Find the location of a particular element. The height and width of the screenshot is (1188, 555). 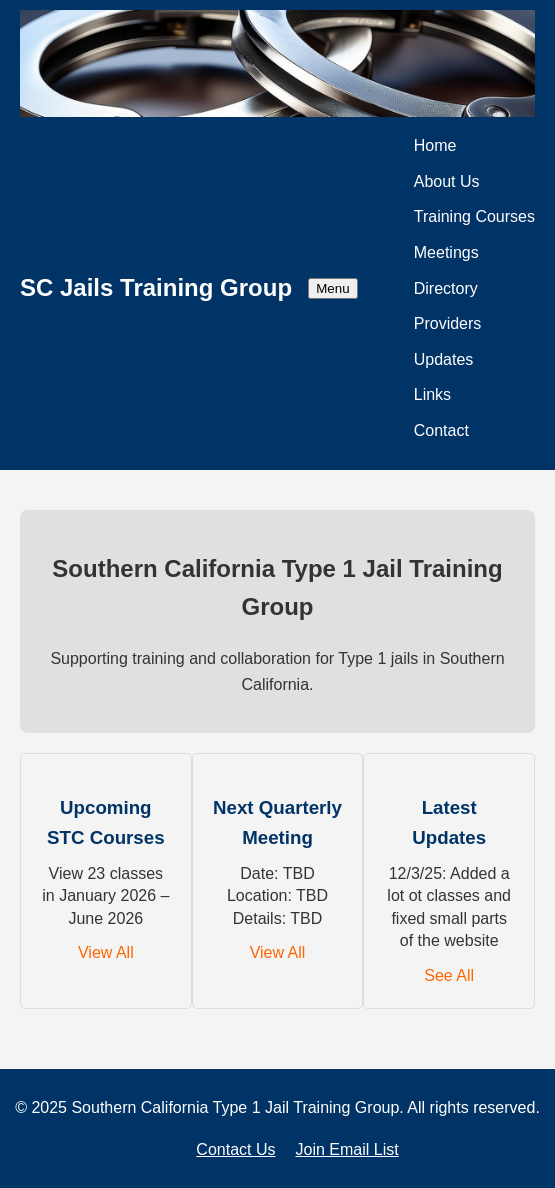

Training Courses is located at coordinates (474, 216).